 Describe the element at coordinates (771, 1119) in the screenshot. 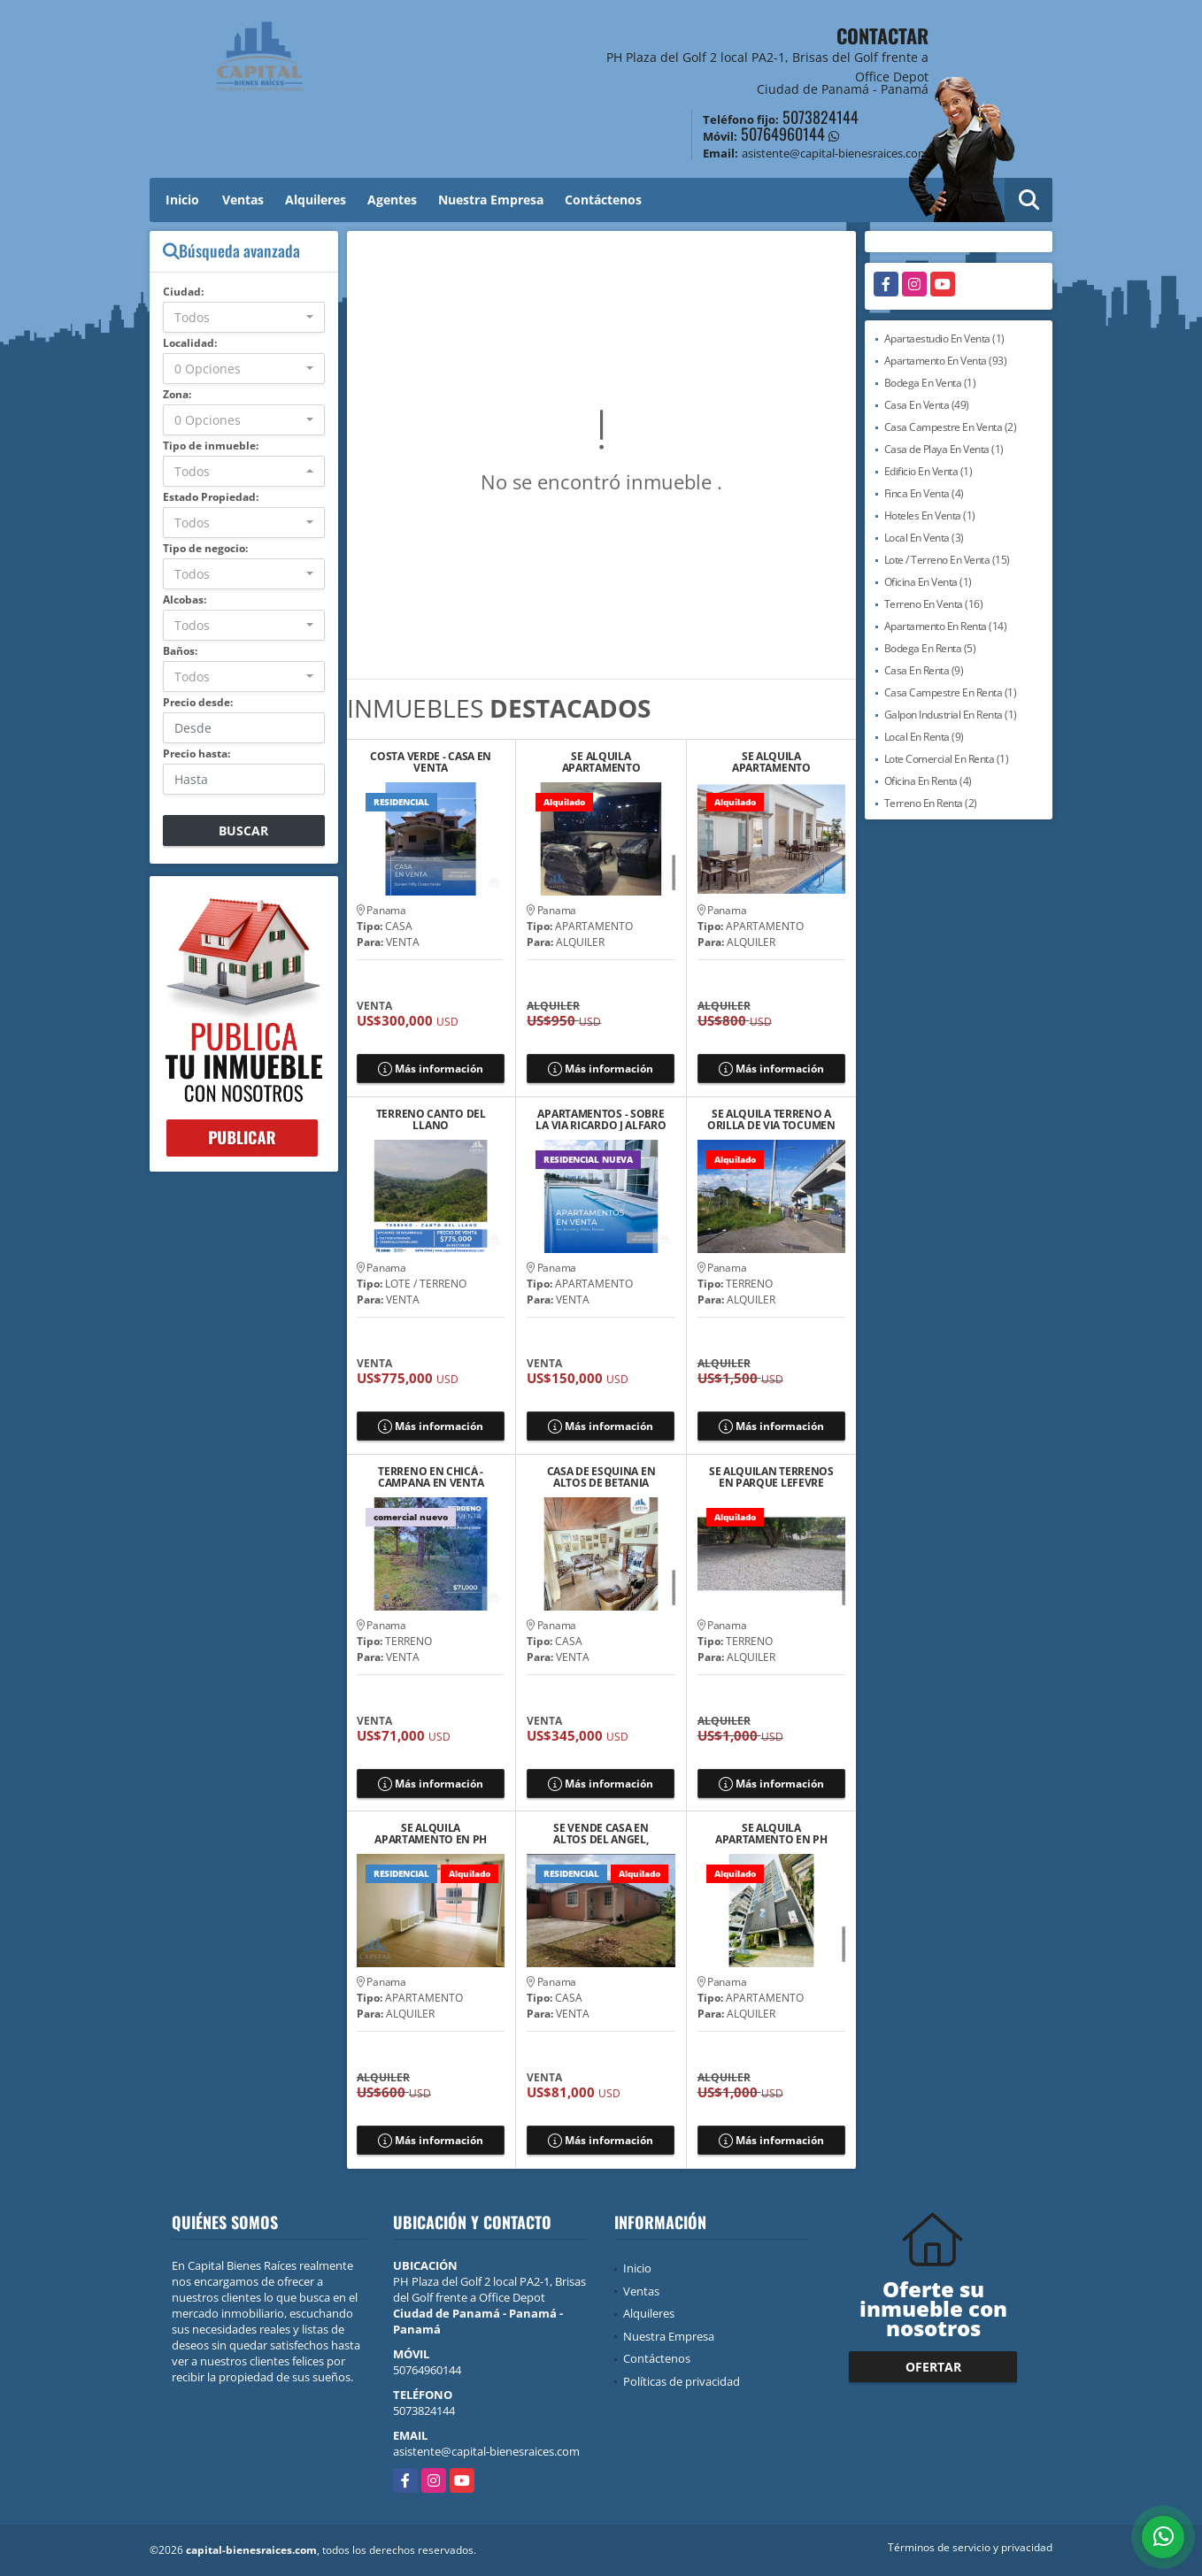

I see `SE ALQUILA TERRENO A ORILLA DE VIA TOCUMEN` at that location.